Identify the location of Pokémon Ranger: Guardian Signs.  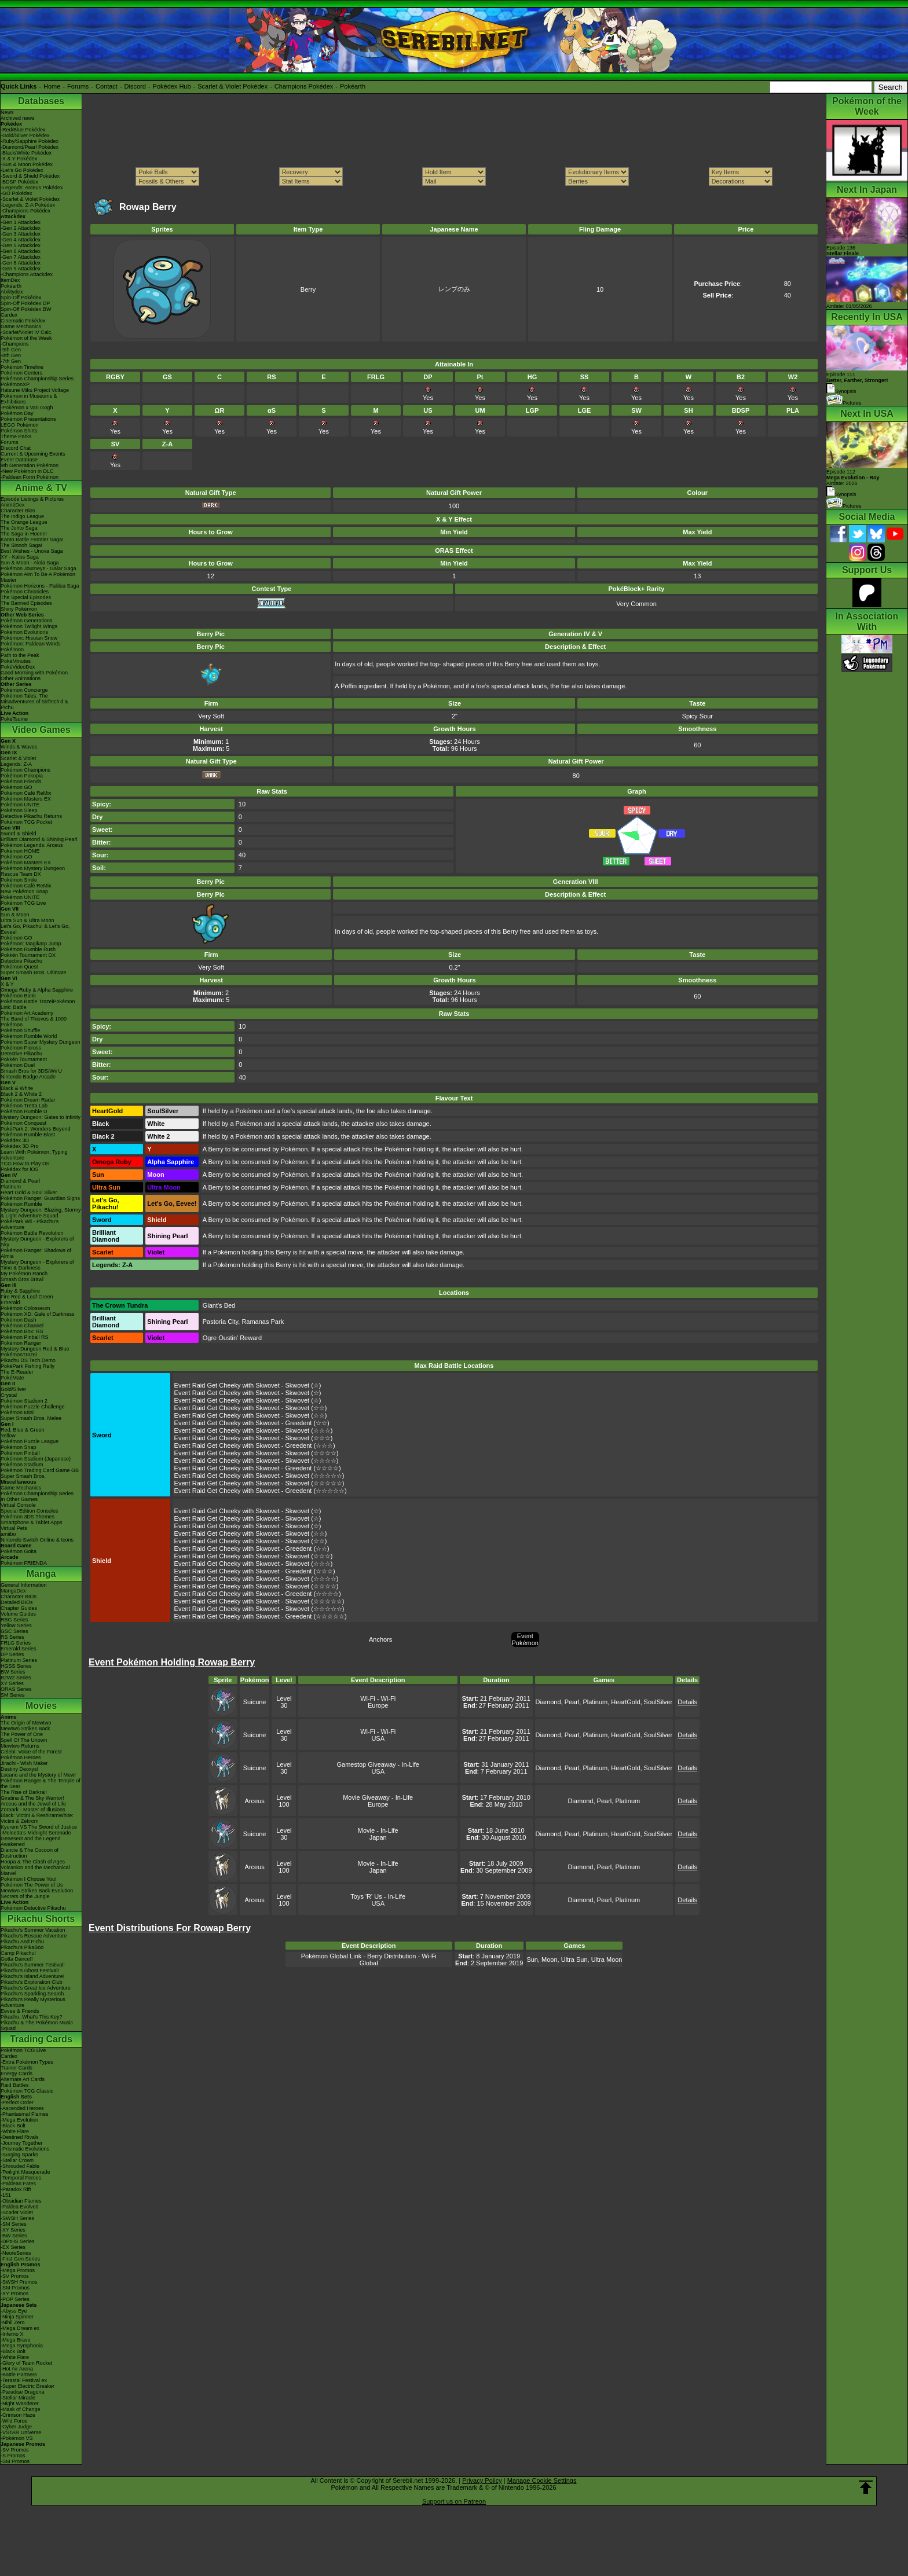
(40, 1198).